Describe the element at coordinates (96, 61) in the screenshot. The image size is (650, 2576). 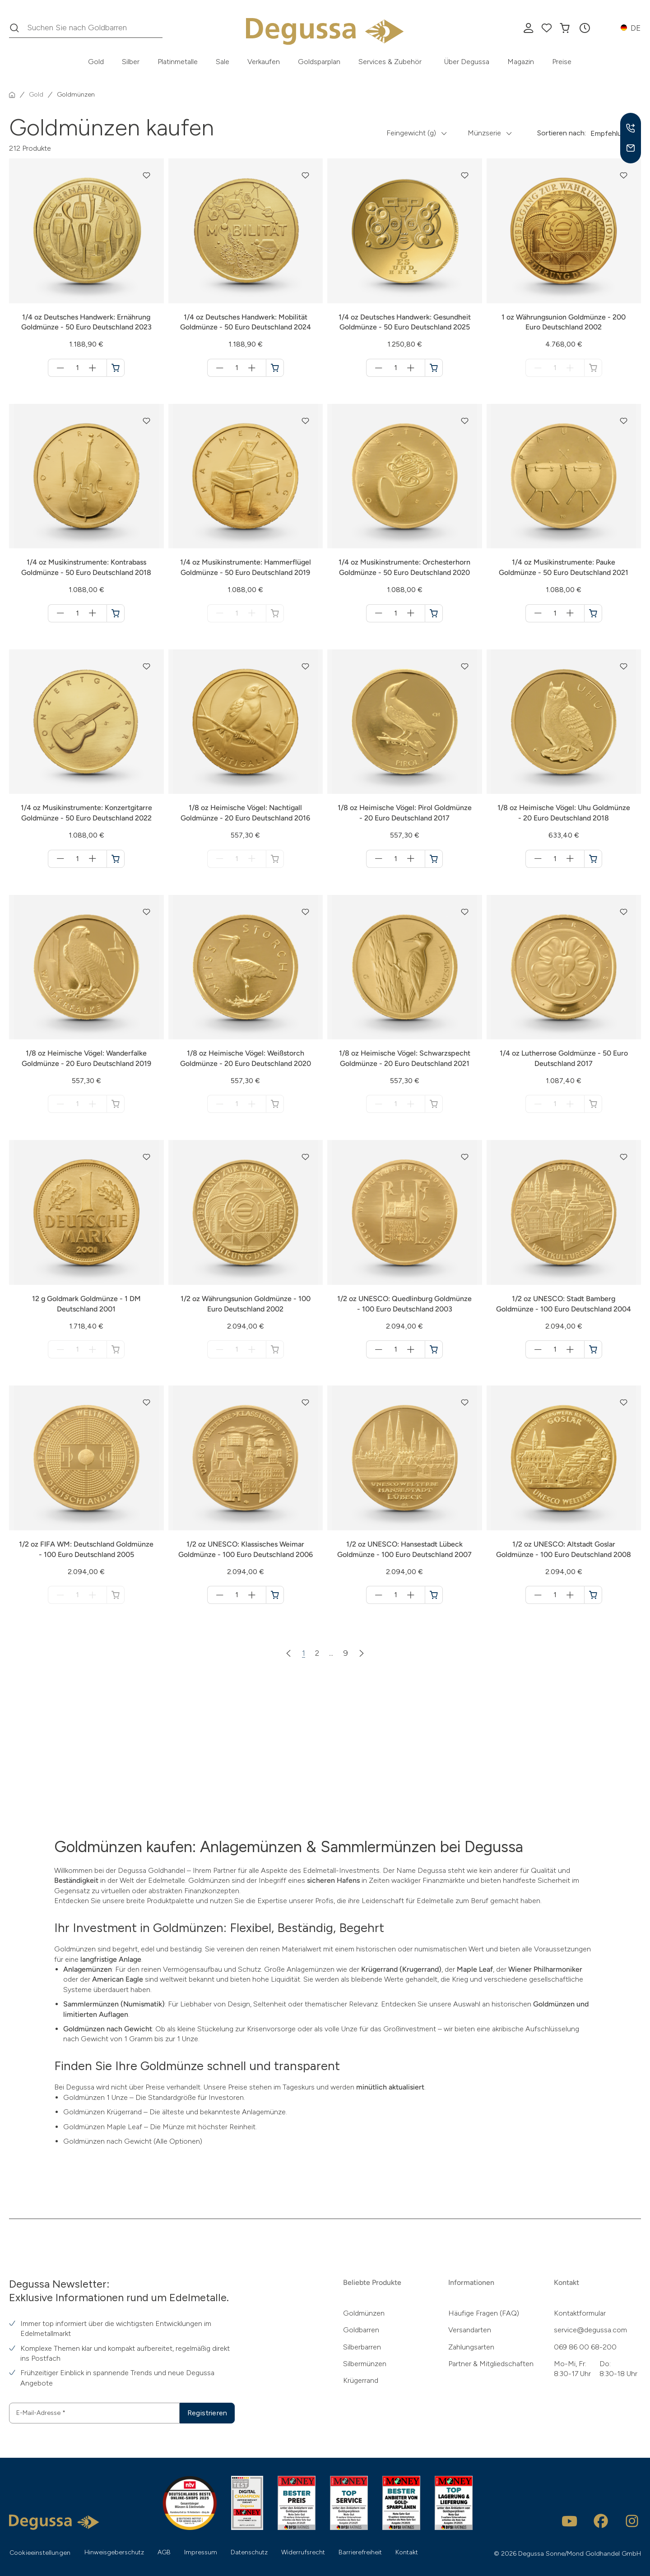
I see `Gold` at that location.